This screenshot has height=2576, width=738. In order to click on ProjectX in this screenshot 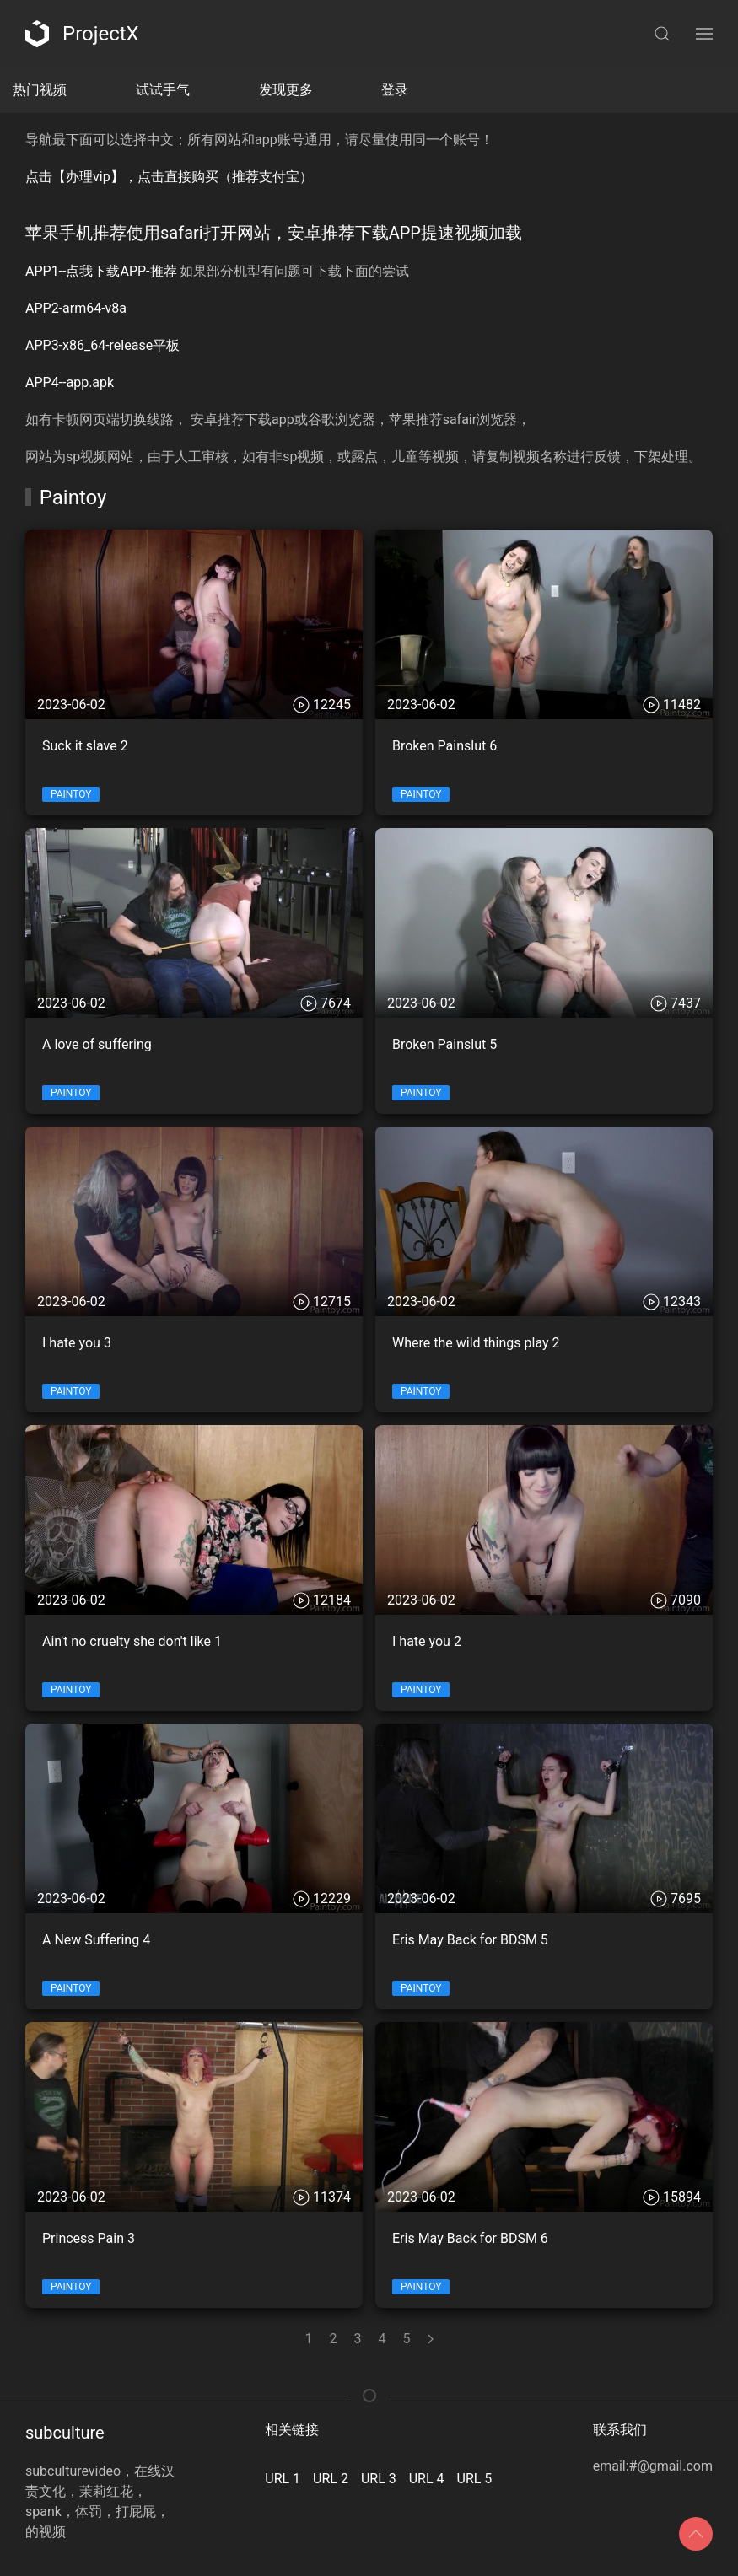, I will do `click(82, 33)`.